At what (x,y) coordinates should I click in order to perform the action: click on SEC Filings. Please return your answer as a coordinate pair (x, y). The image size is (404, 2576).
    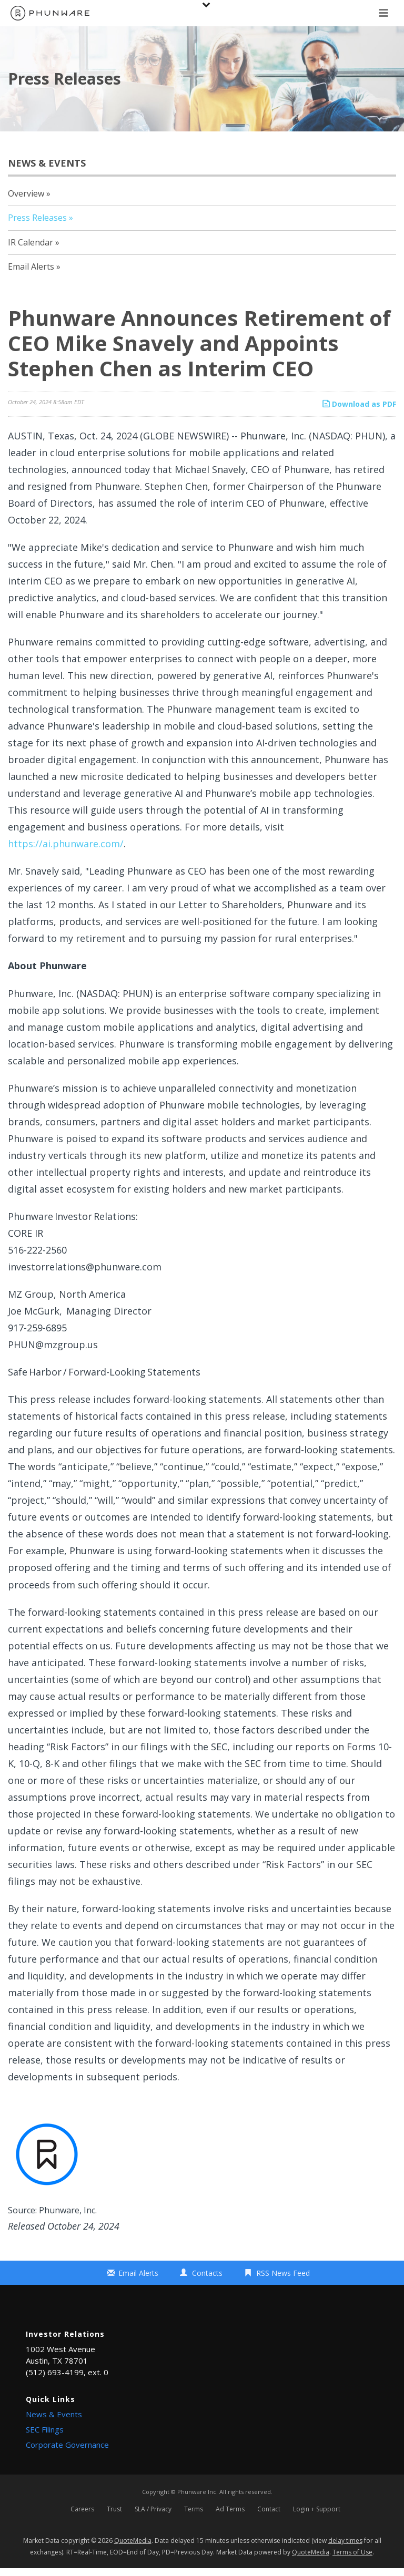
    Looking at the image, I should click on (45, 2429).